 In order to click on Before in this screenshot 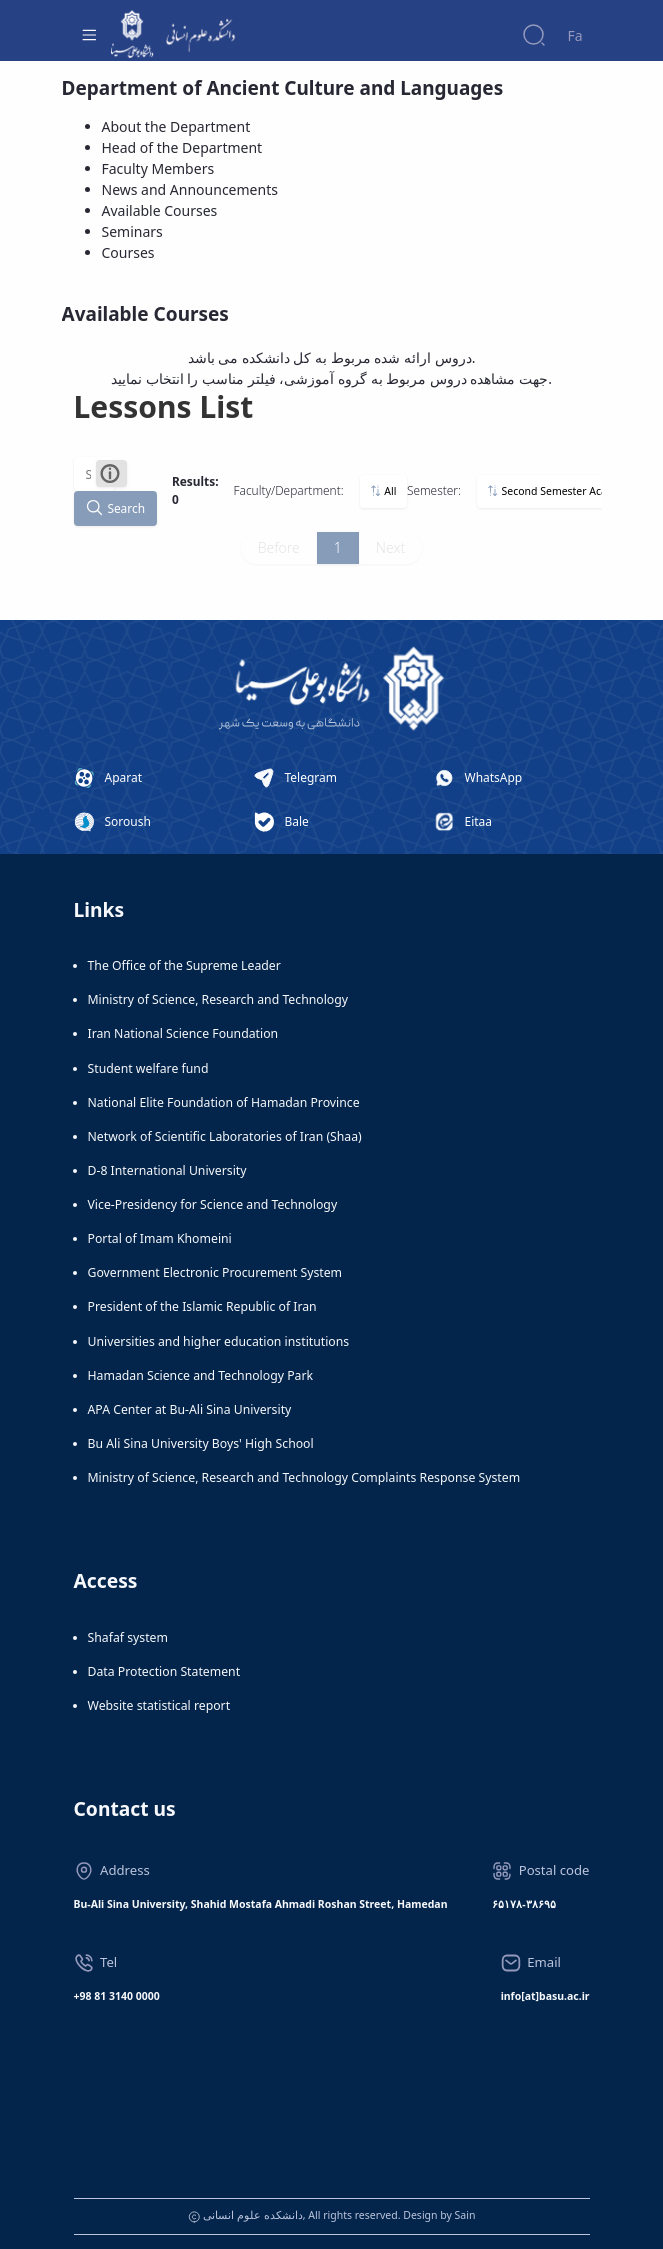, I will do `click(279, 547)`.